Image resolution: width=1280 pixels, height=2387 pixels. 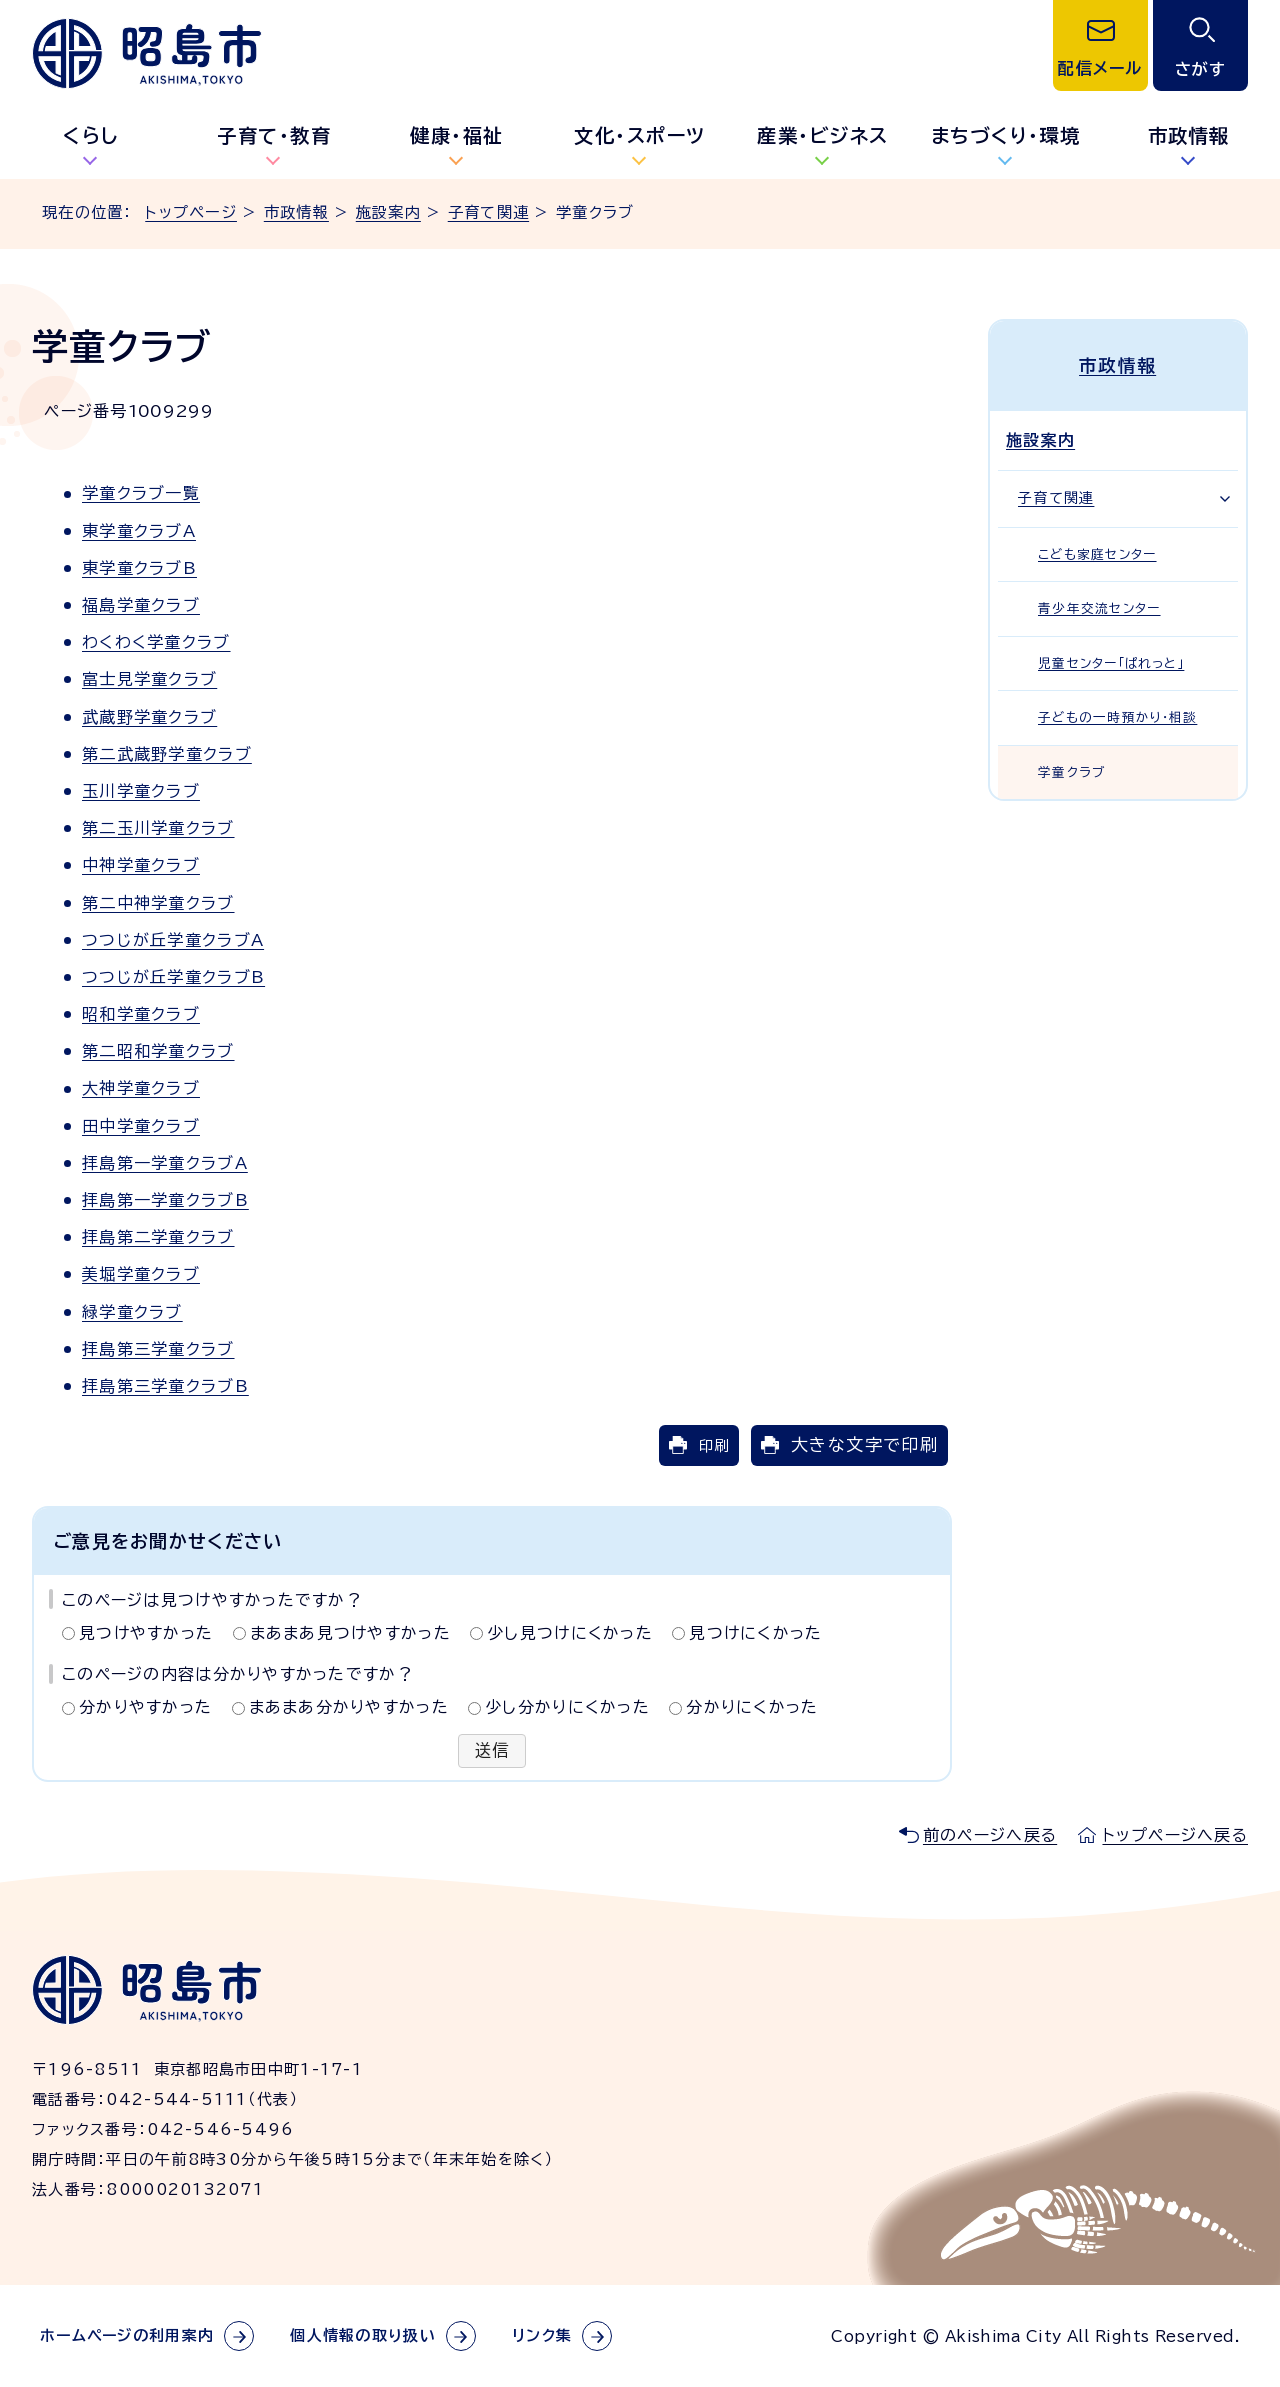 What do you see at coordinates (158, 828) in the screenshot?
I see `第二玉川学童クラブ` at bounding box center [158, 828].